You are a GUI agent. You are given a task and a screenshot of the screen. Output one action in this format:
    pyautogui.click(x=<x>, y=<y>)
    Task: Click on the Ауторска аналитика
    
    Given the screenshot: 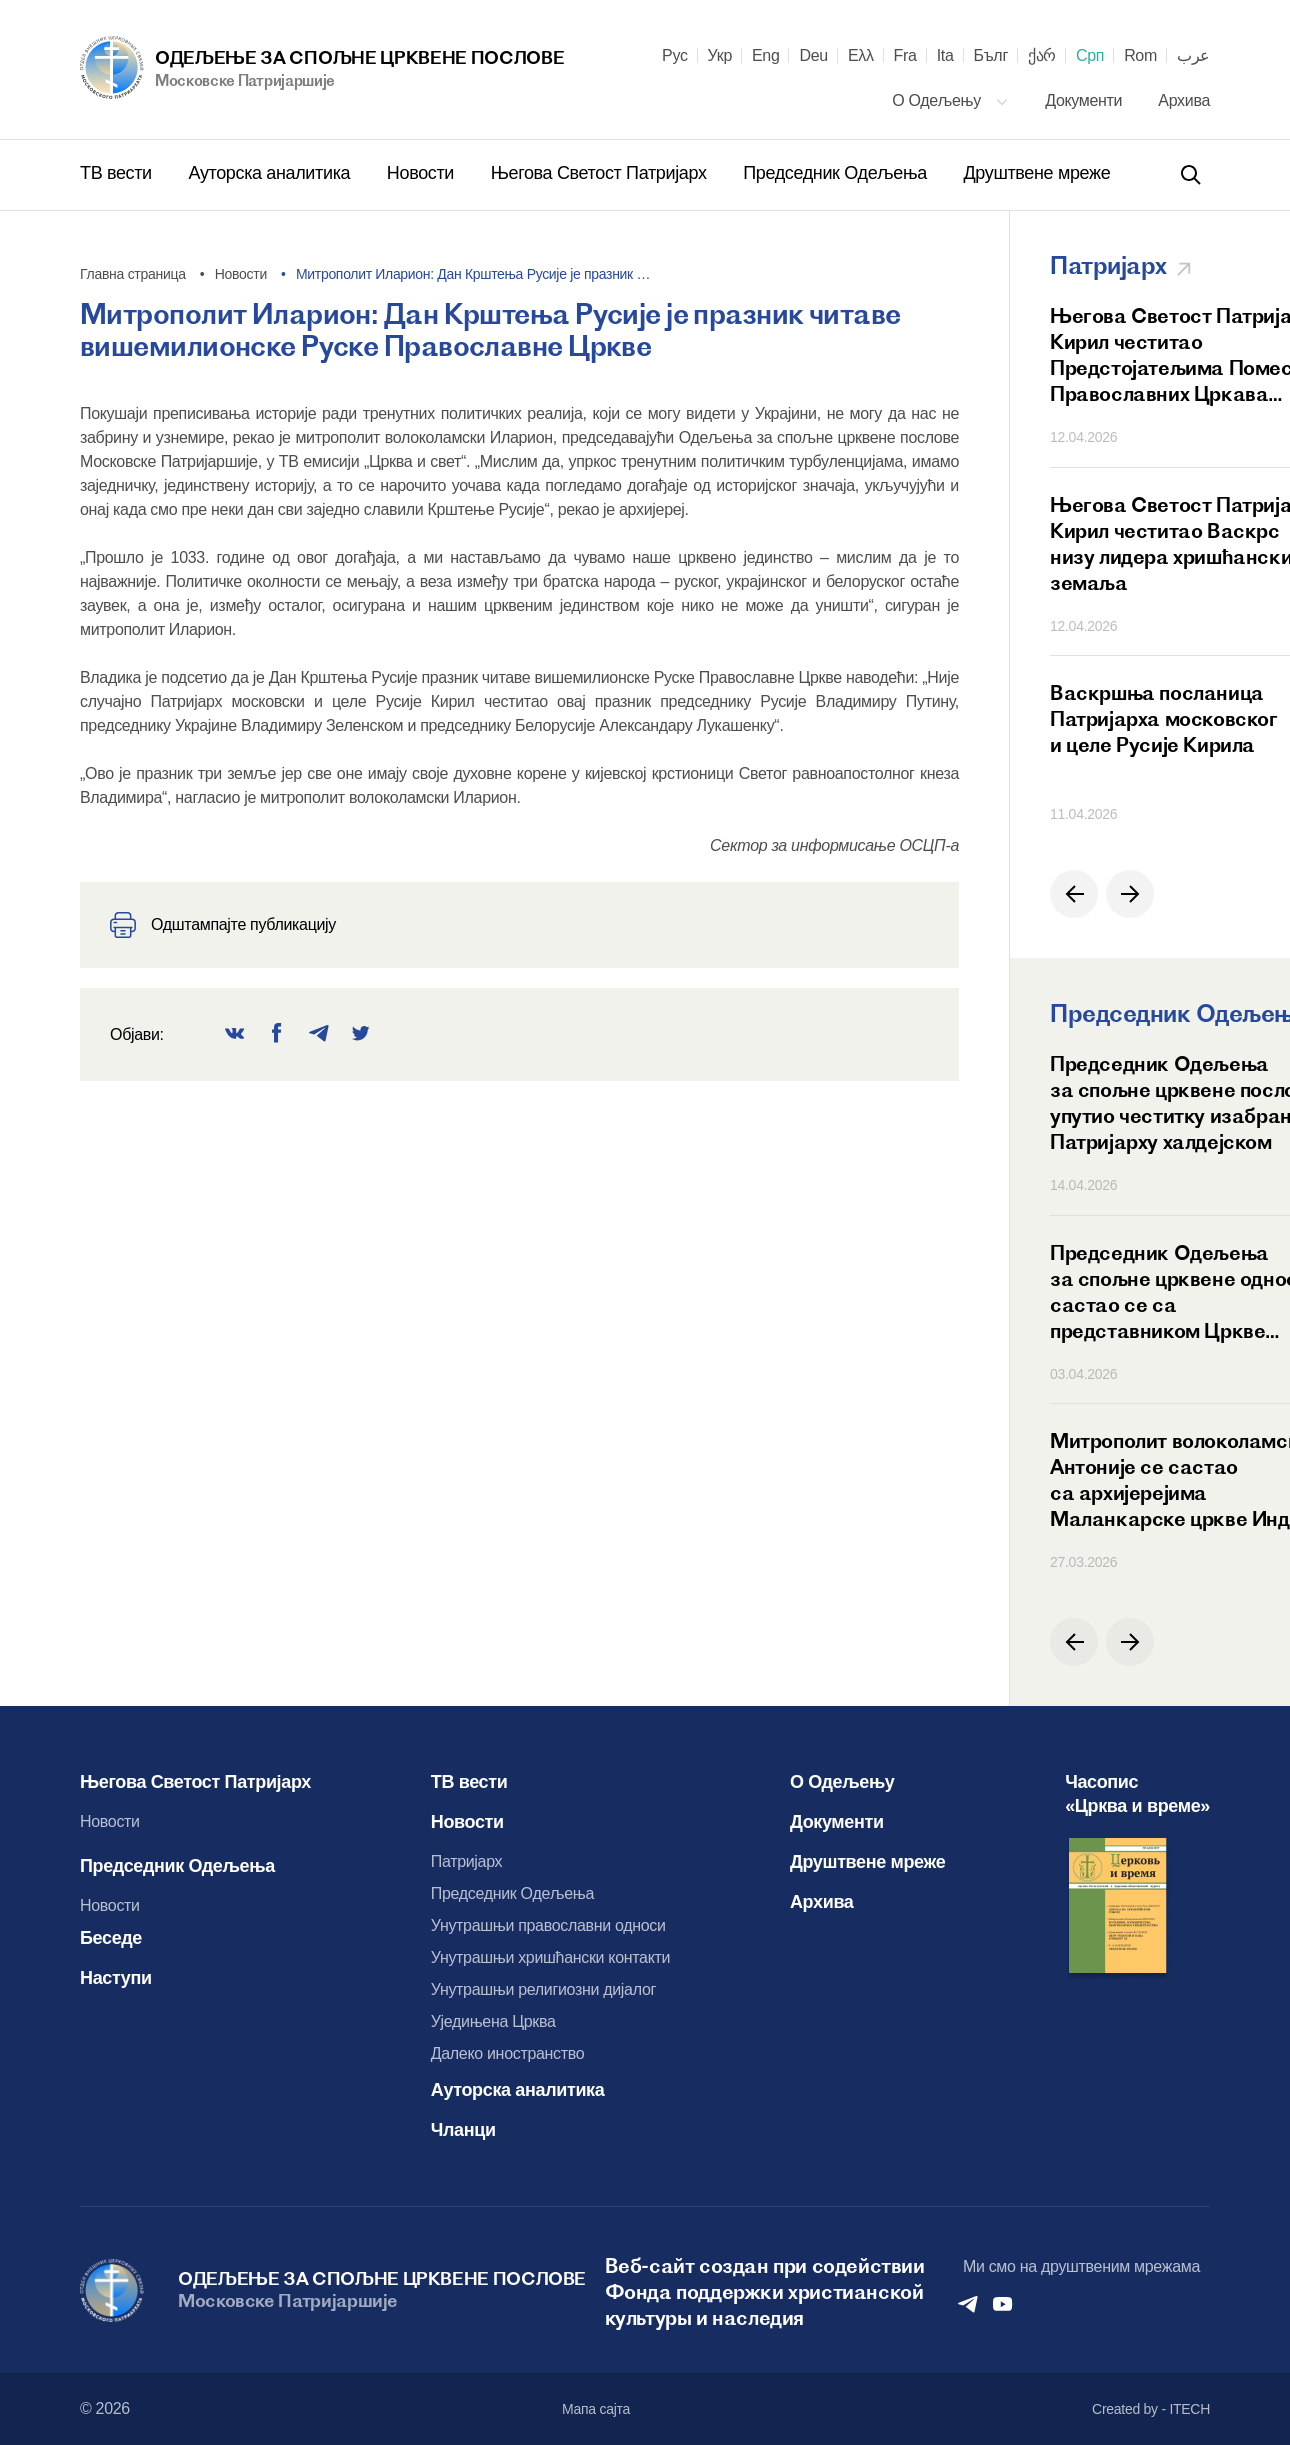 What is the action you would take?
    pyautogui.click(x=271, y=173)
    